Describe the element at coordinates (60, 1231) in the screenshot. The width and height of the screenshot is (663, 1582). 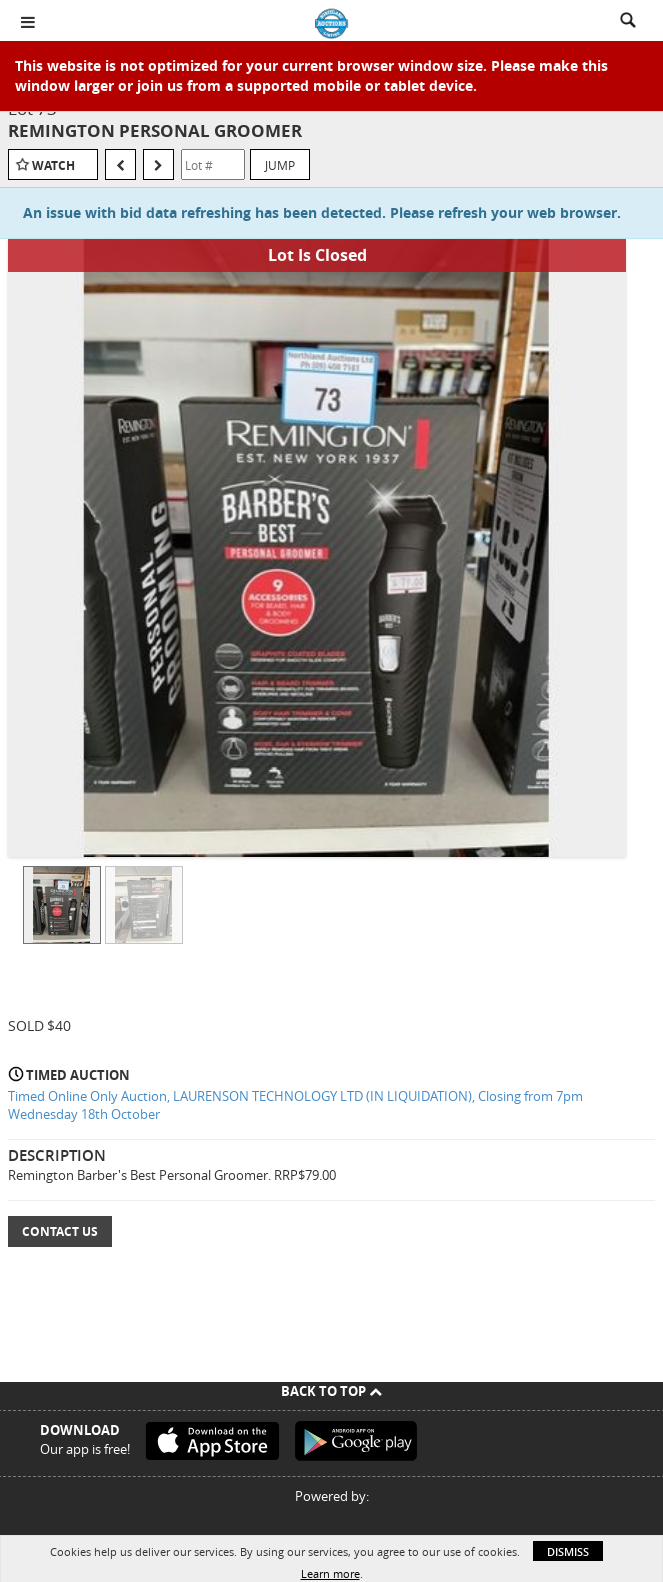
I see `Contact Us` at that location.